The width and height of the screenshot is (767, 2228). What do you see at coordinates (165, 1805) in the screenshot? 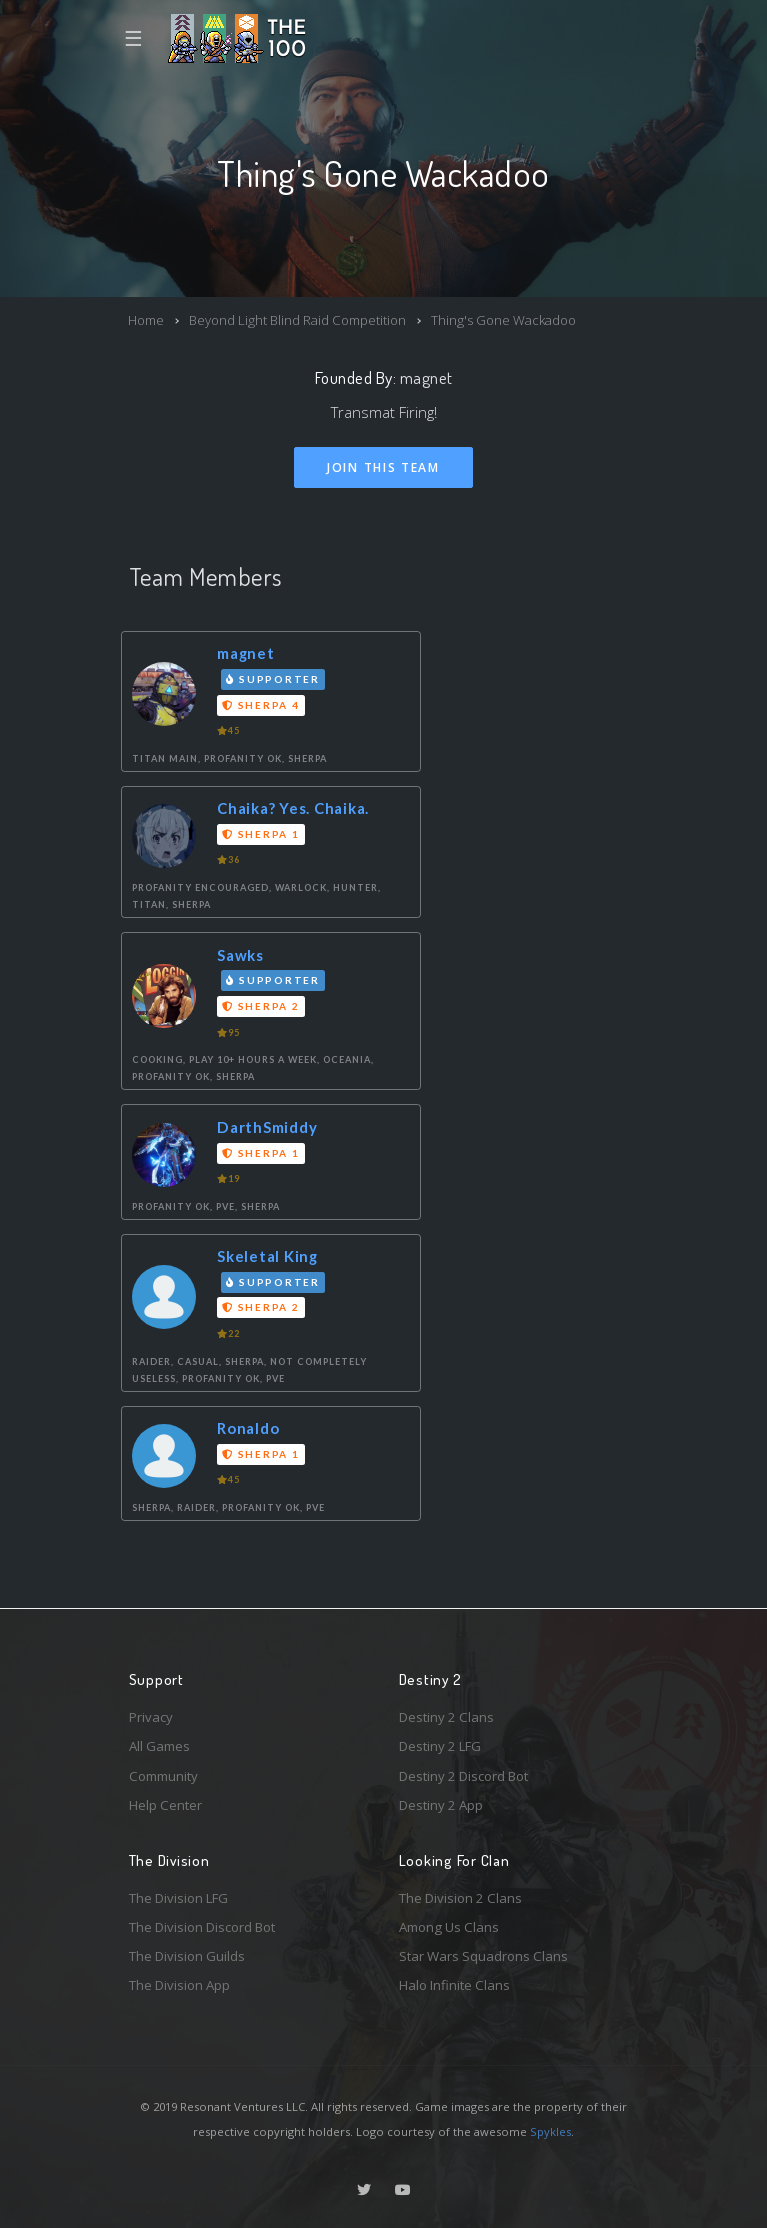
I see `Help Center` at bounding box center [165, 1805].